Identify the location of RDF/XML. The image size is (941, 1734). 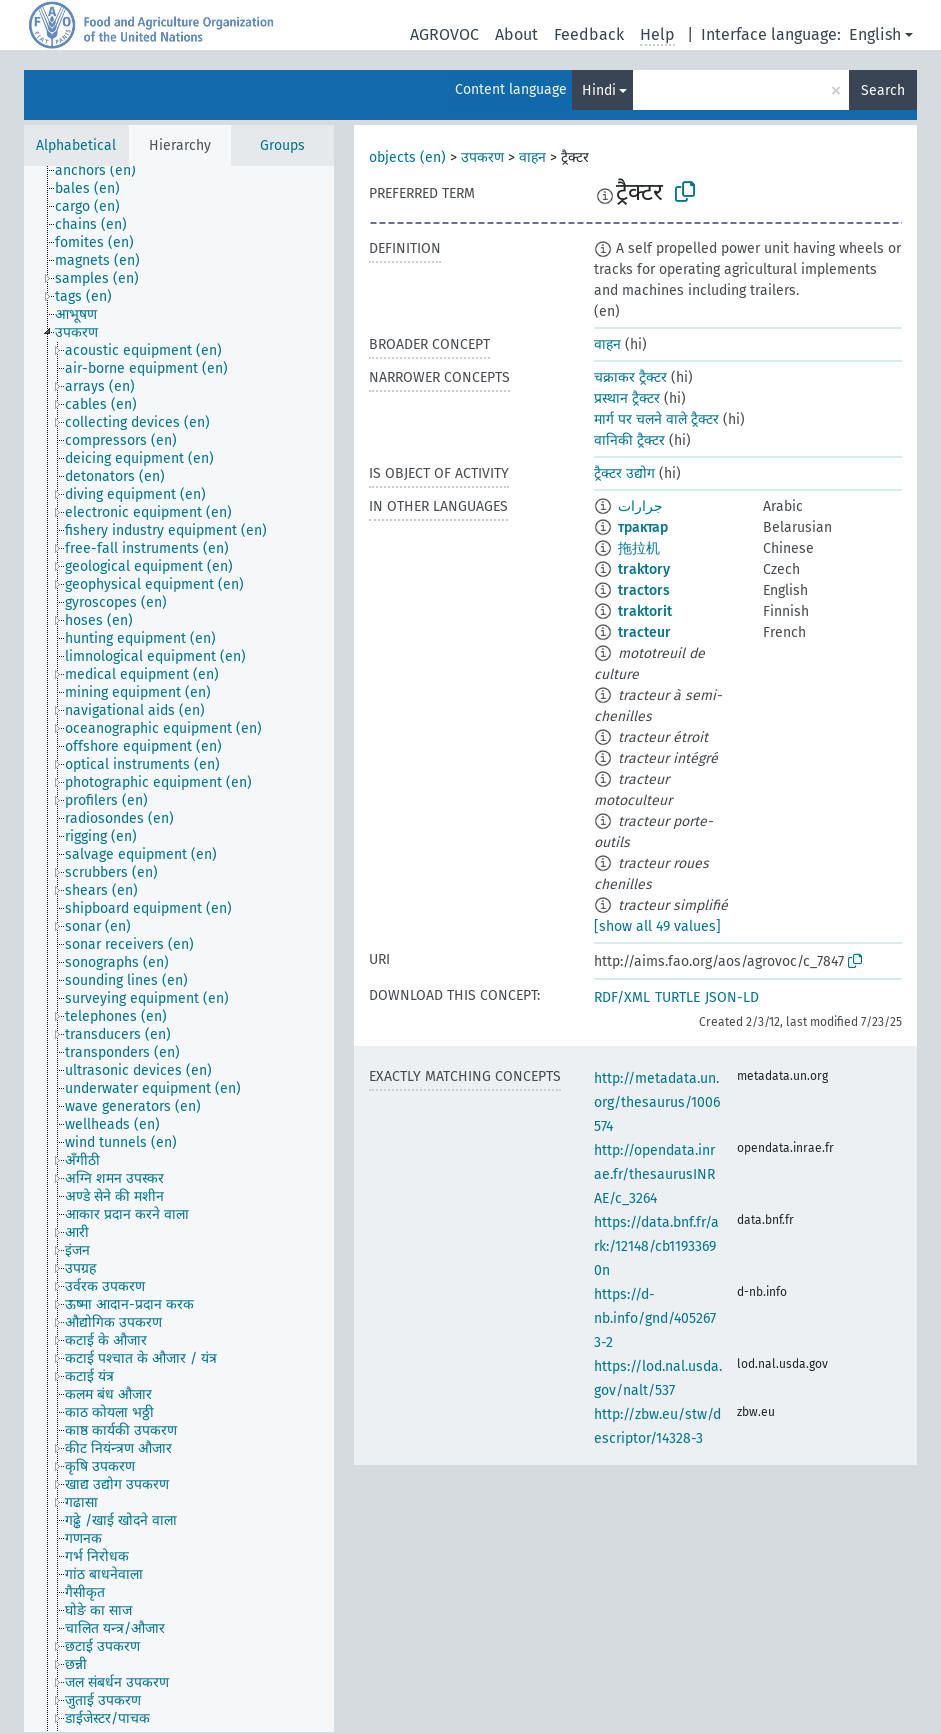
(622, 997).